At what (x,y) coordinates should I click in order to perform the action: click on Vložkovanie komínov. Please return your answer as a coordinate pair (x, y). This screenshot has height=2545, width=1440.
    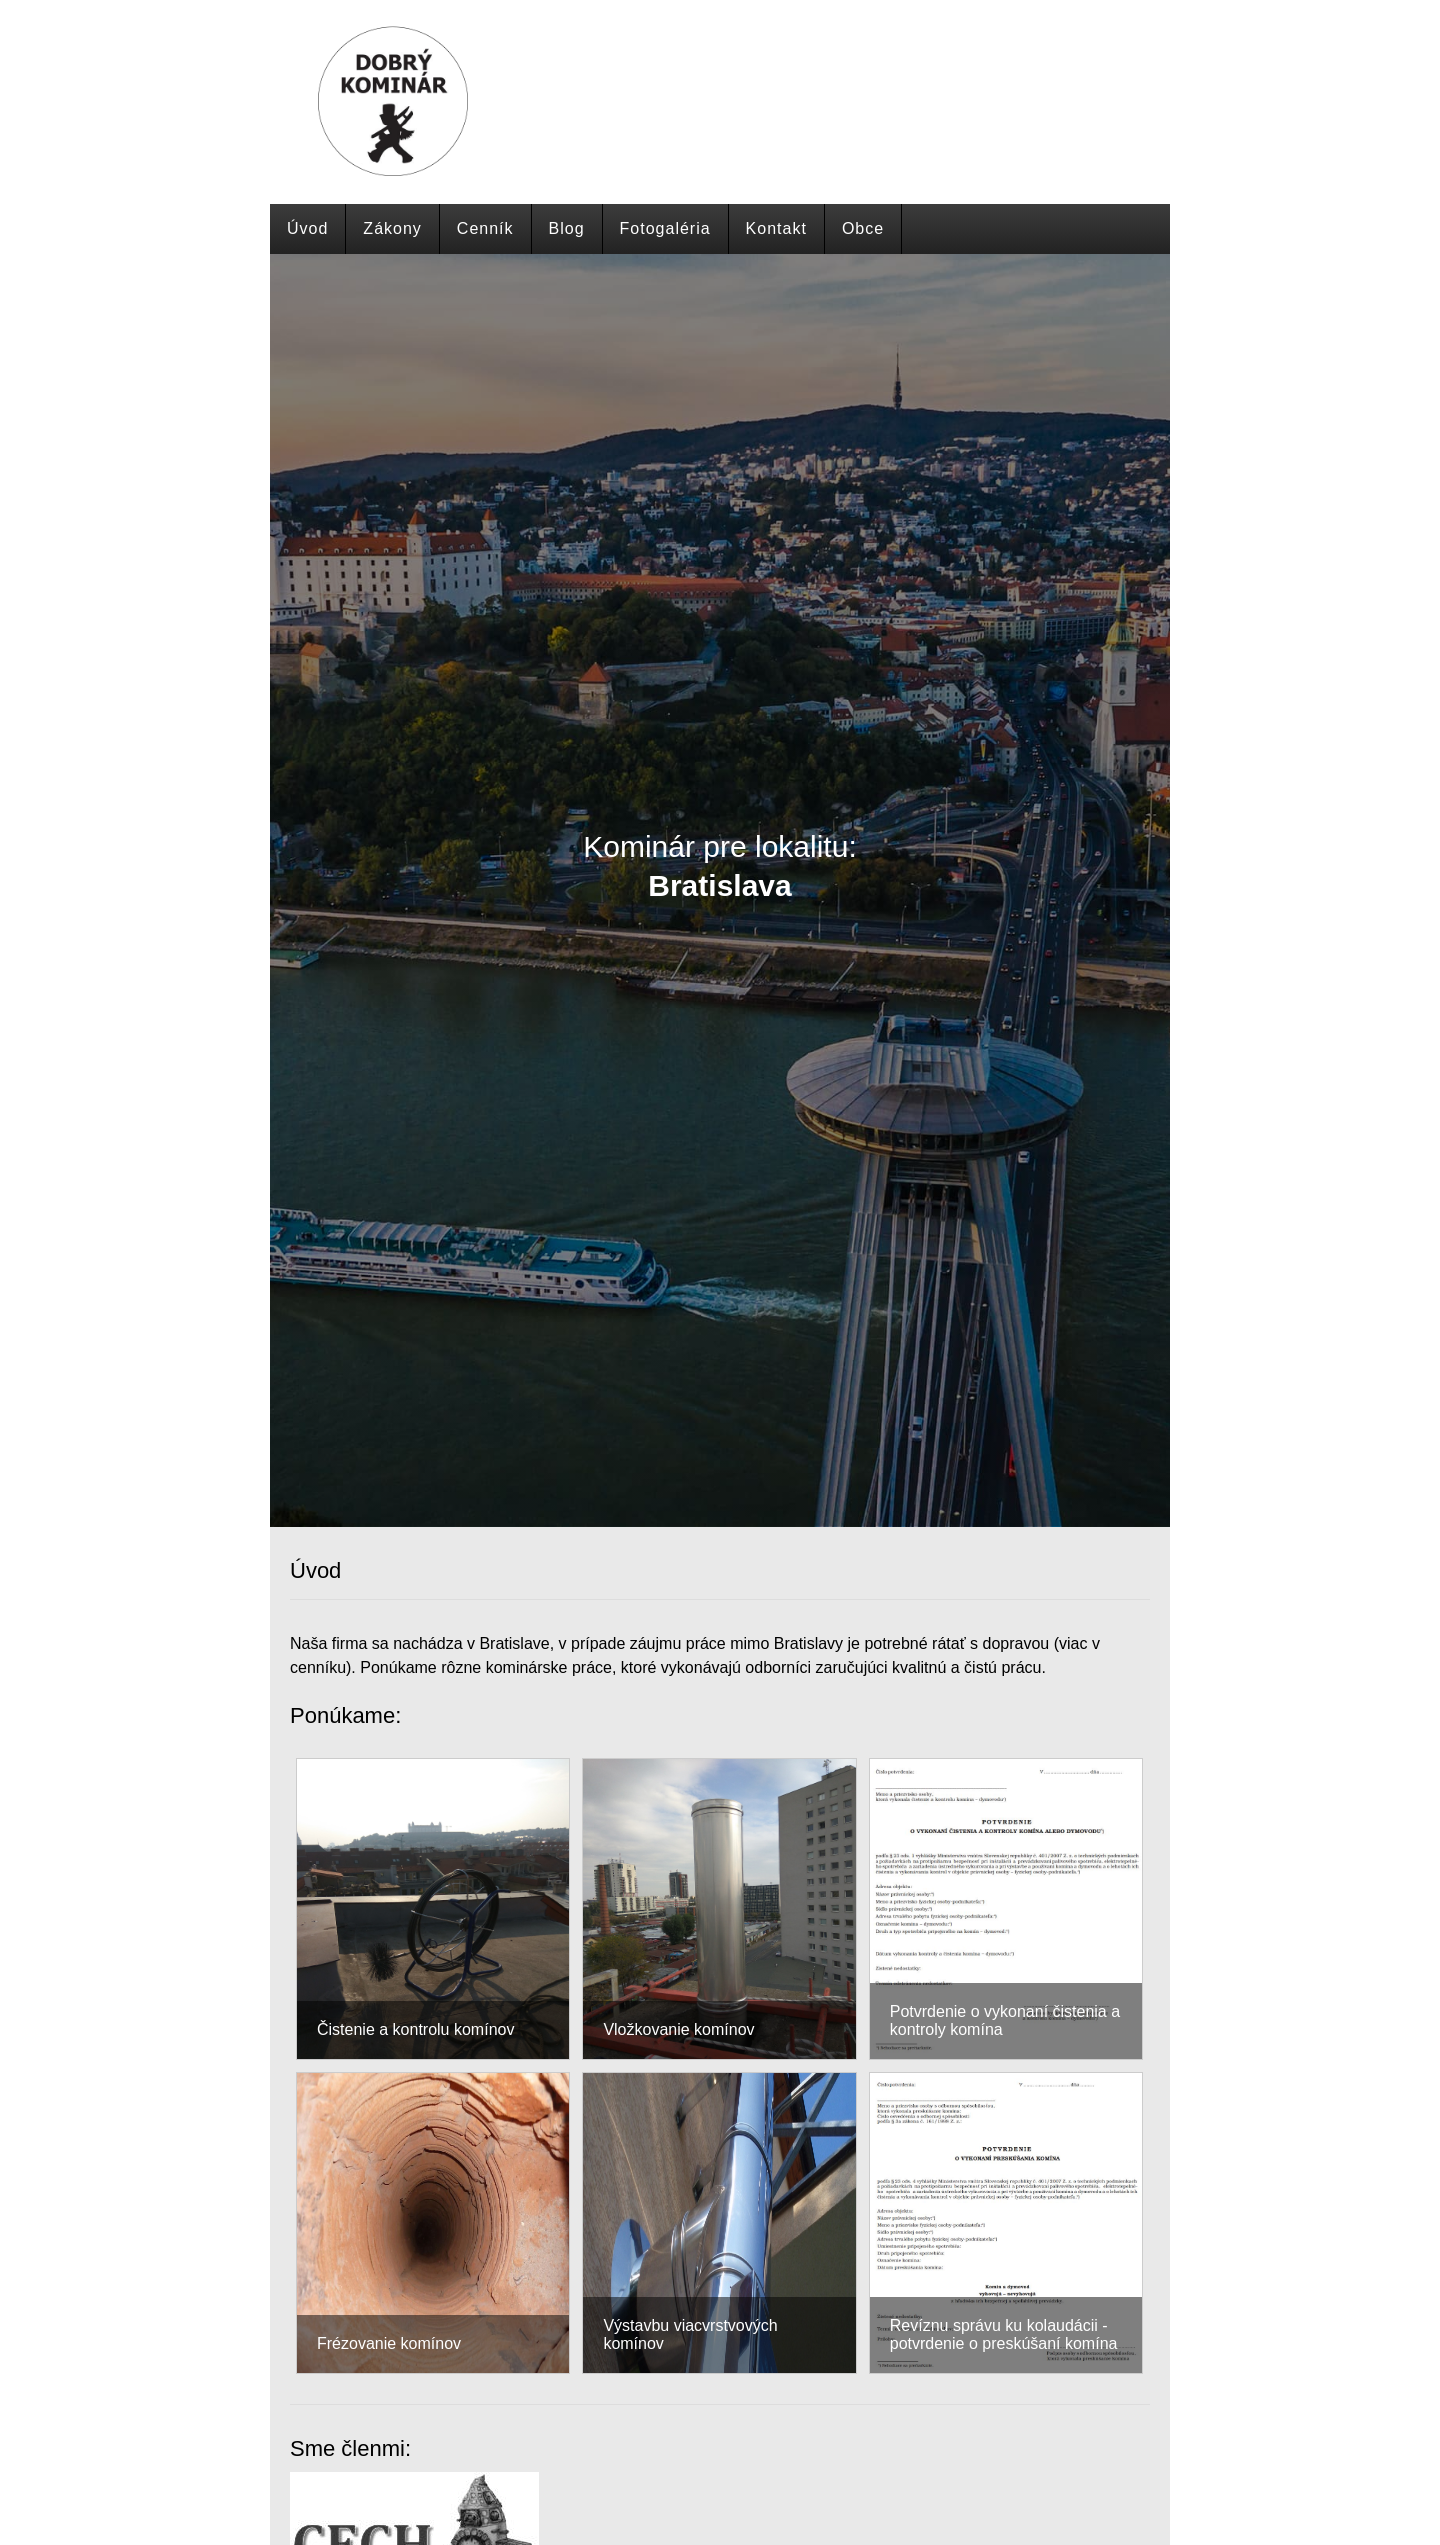
    Looking at the image, I should click on (678, 2029).